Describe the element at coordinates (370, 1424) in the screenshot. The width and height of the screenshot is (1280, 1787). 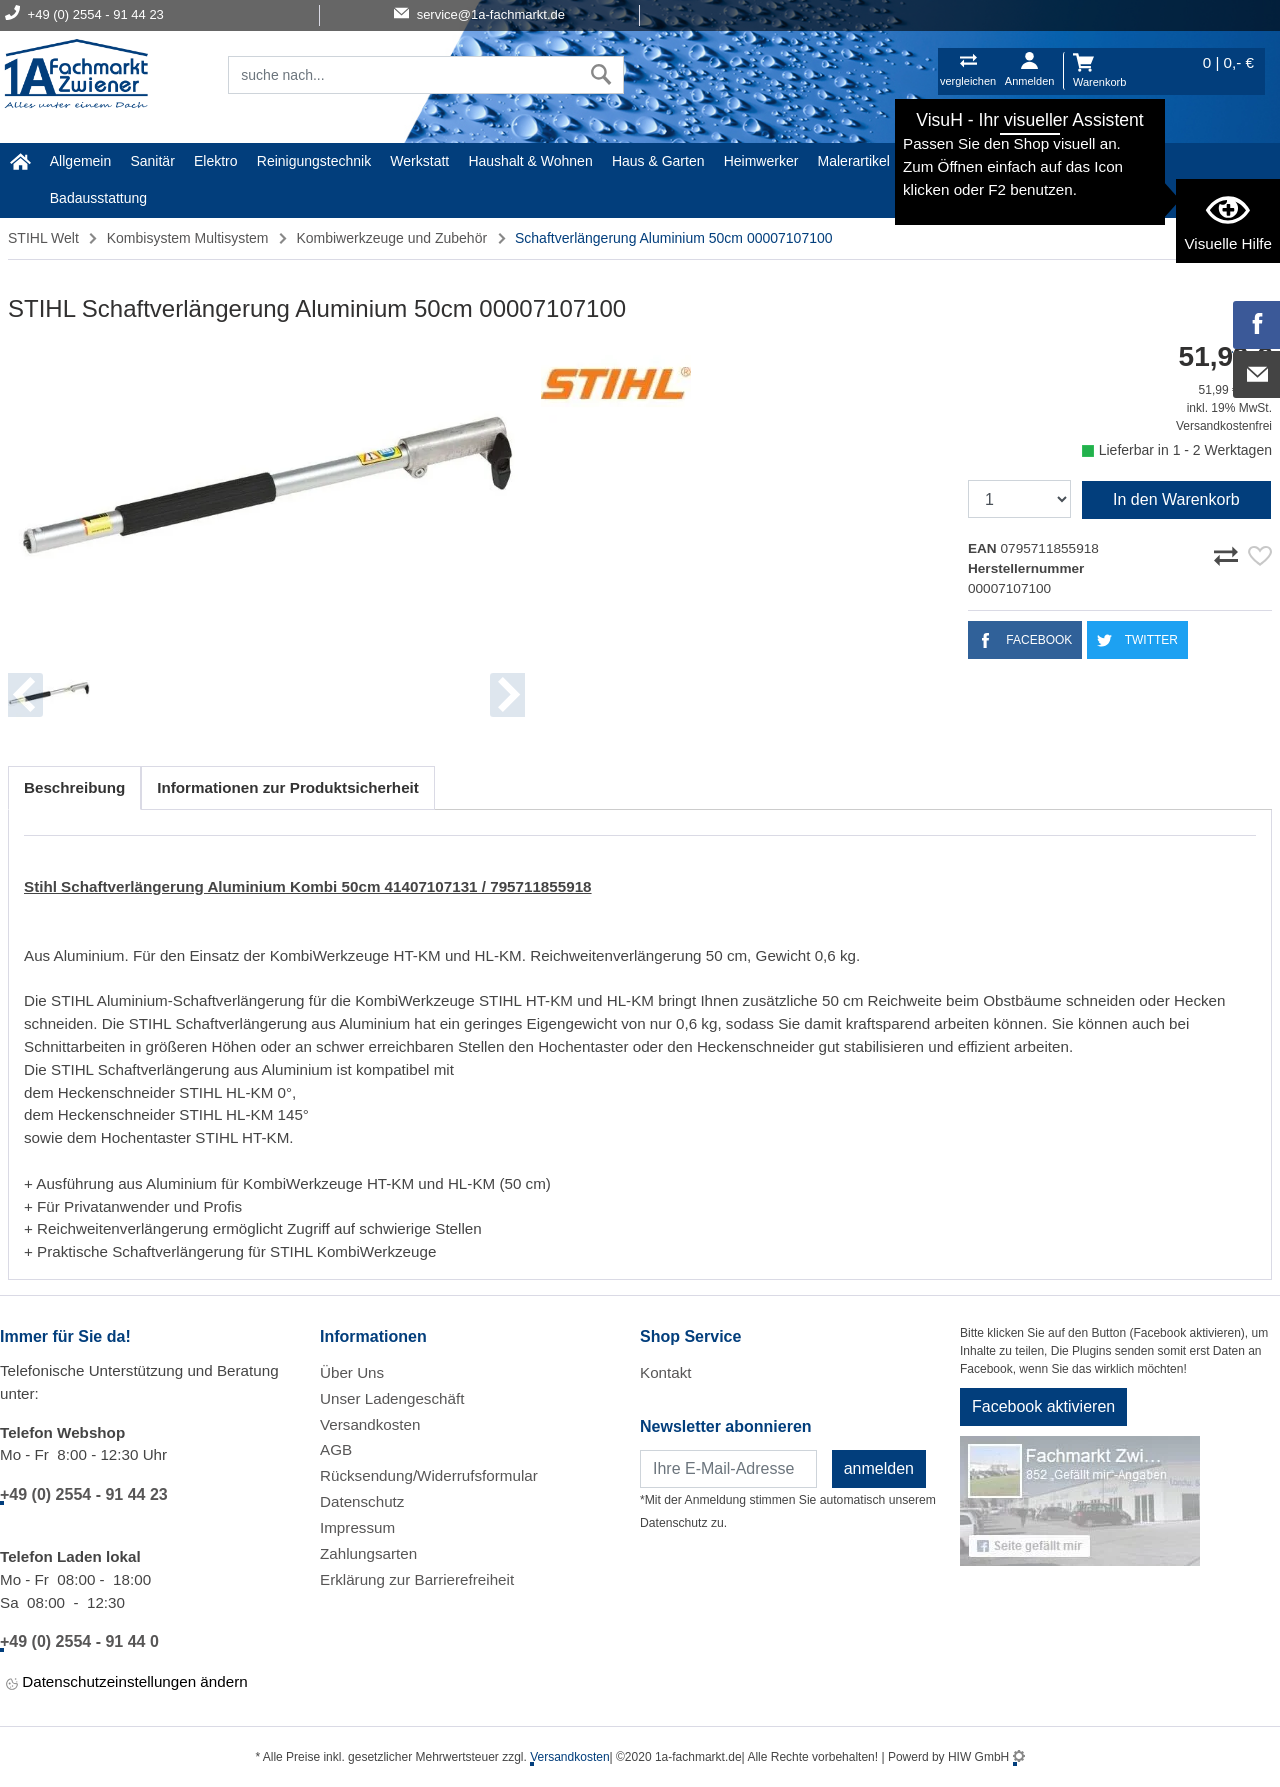
I see `Versandkosten` at that location.